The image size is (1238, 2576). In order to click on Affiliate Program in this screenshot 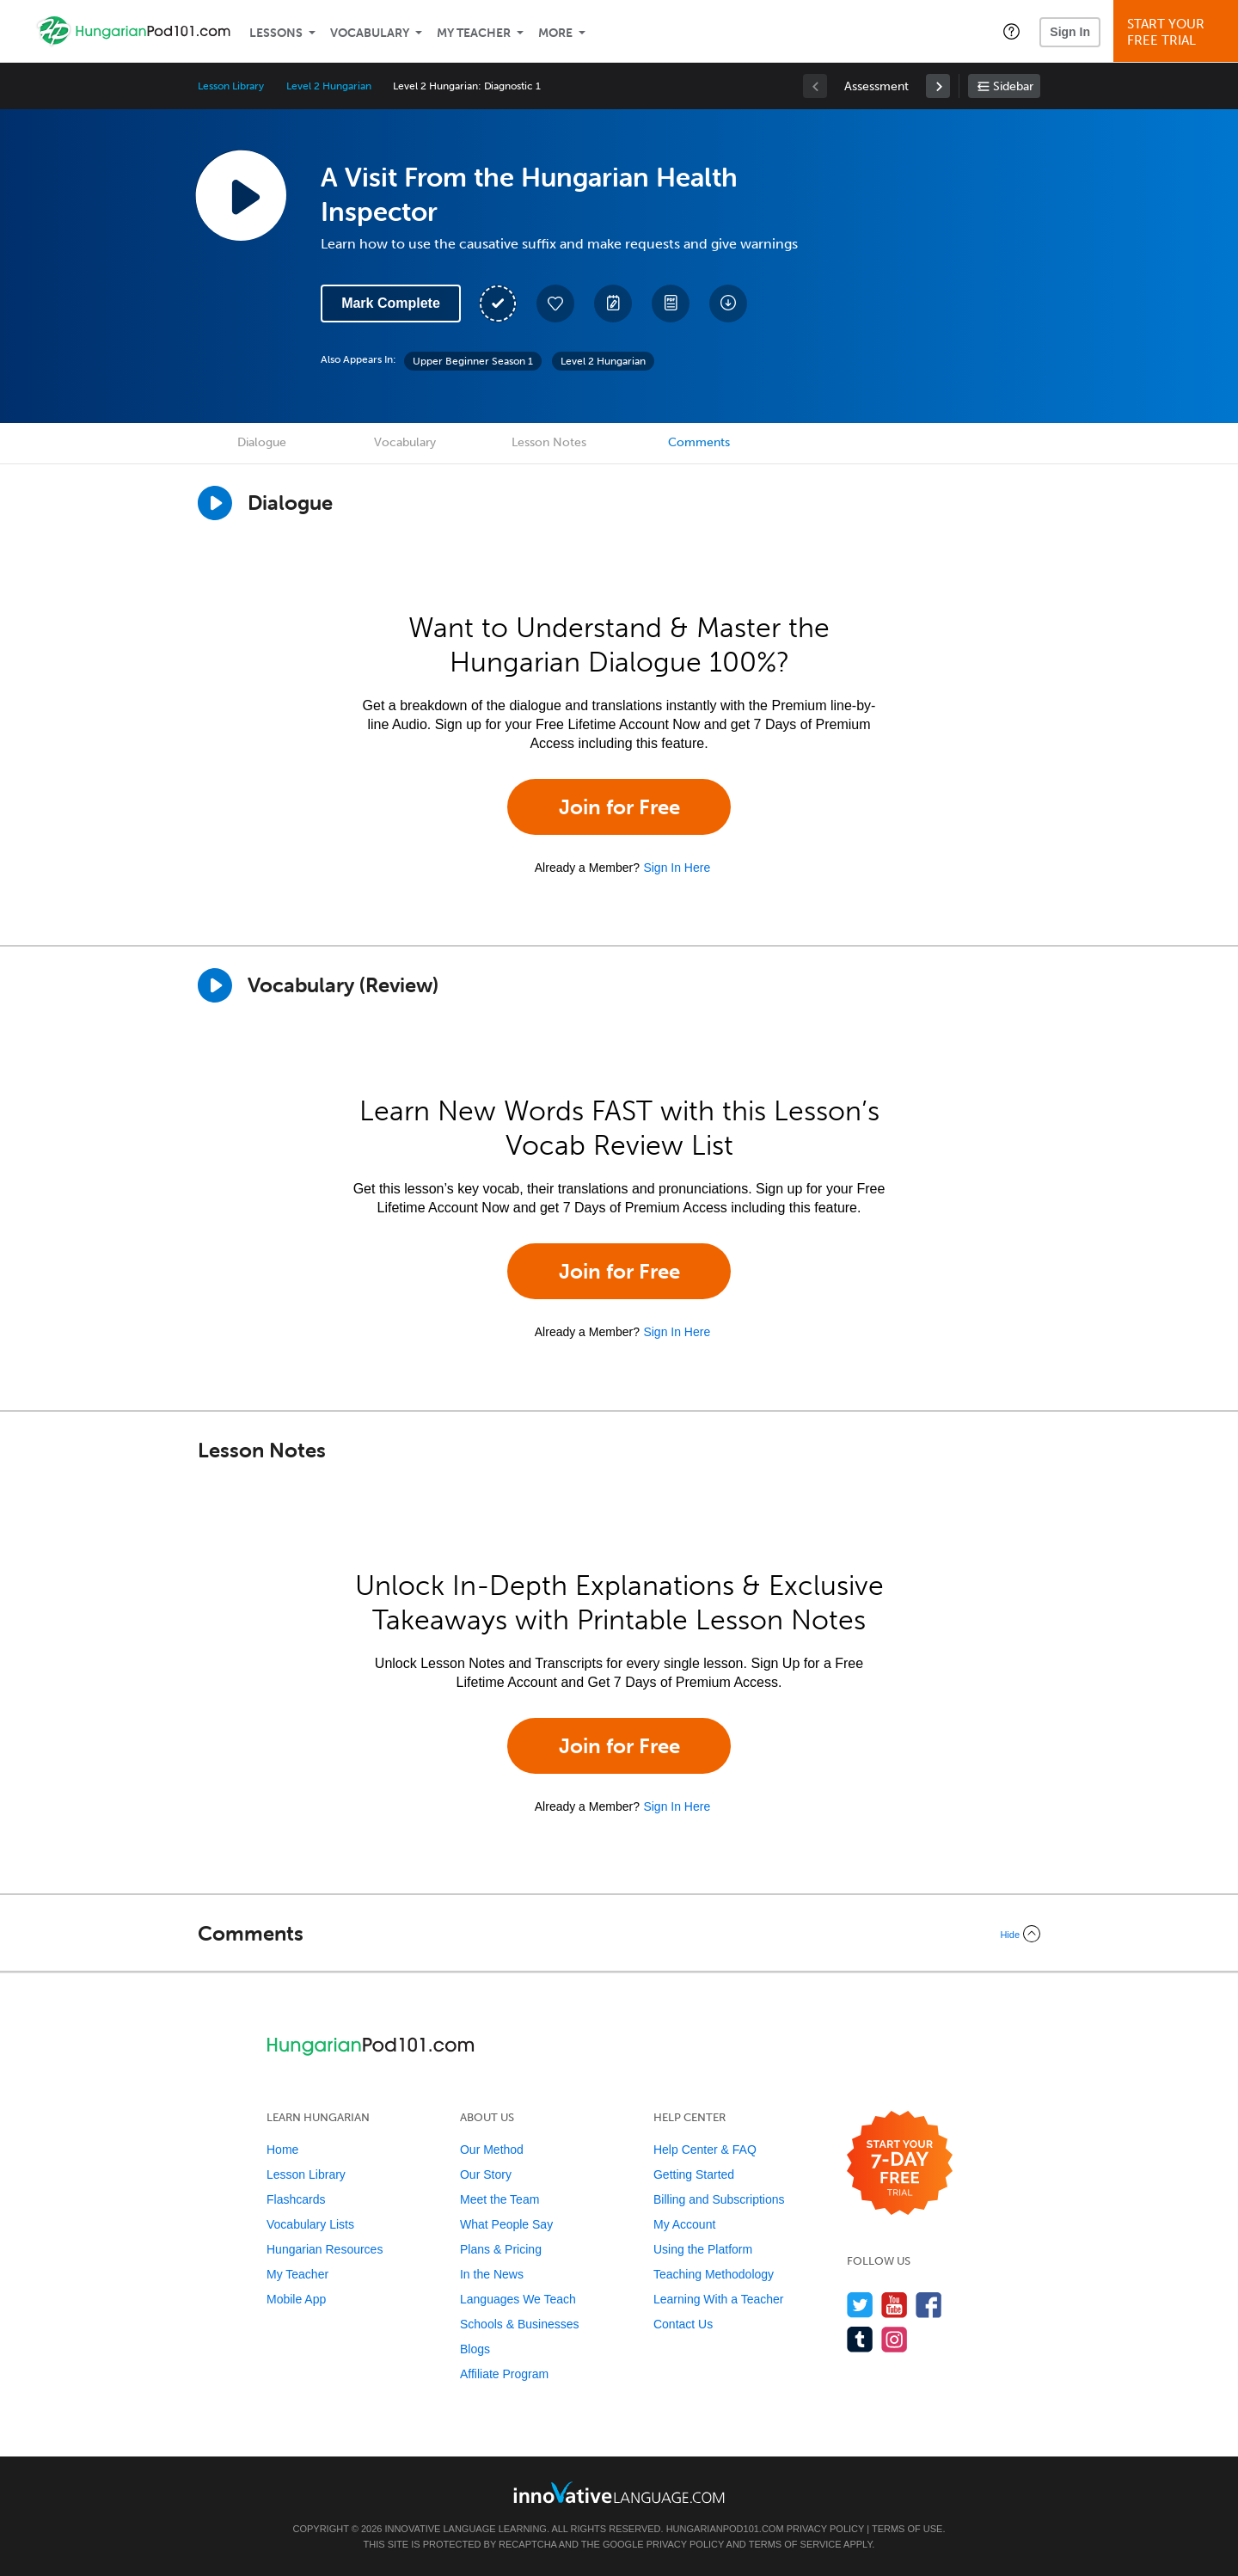, I will do `click(504, 2374)`.